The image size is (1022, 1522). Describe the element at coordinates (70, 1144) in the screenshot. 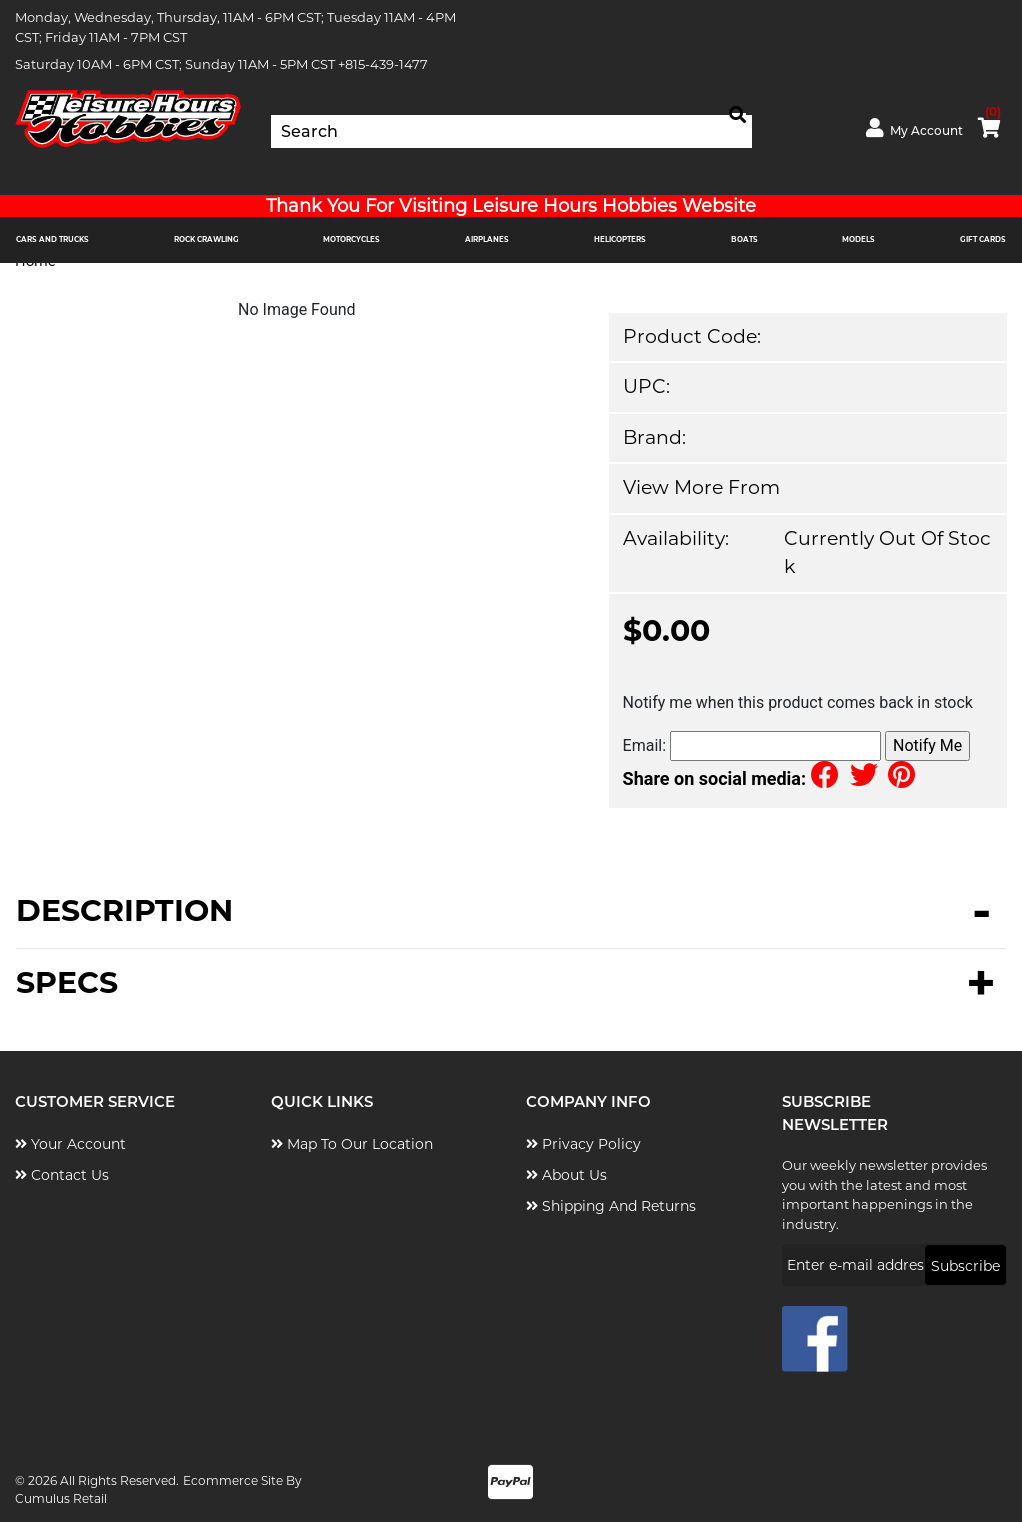

I see `Your Account` at that location.